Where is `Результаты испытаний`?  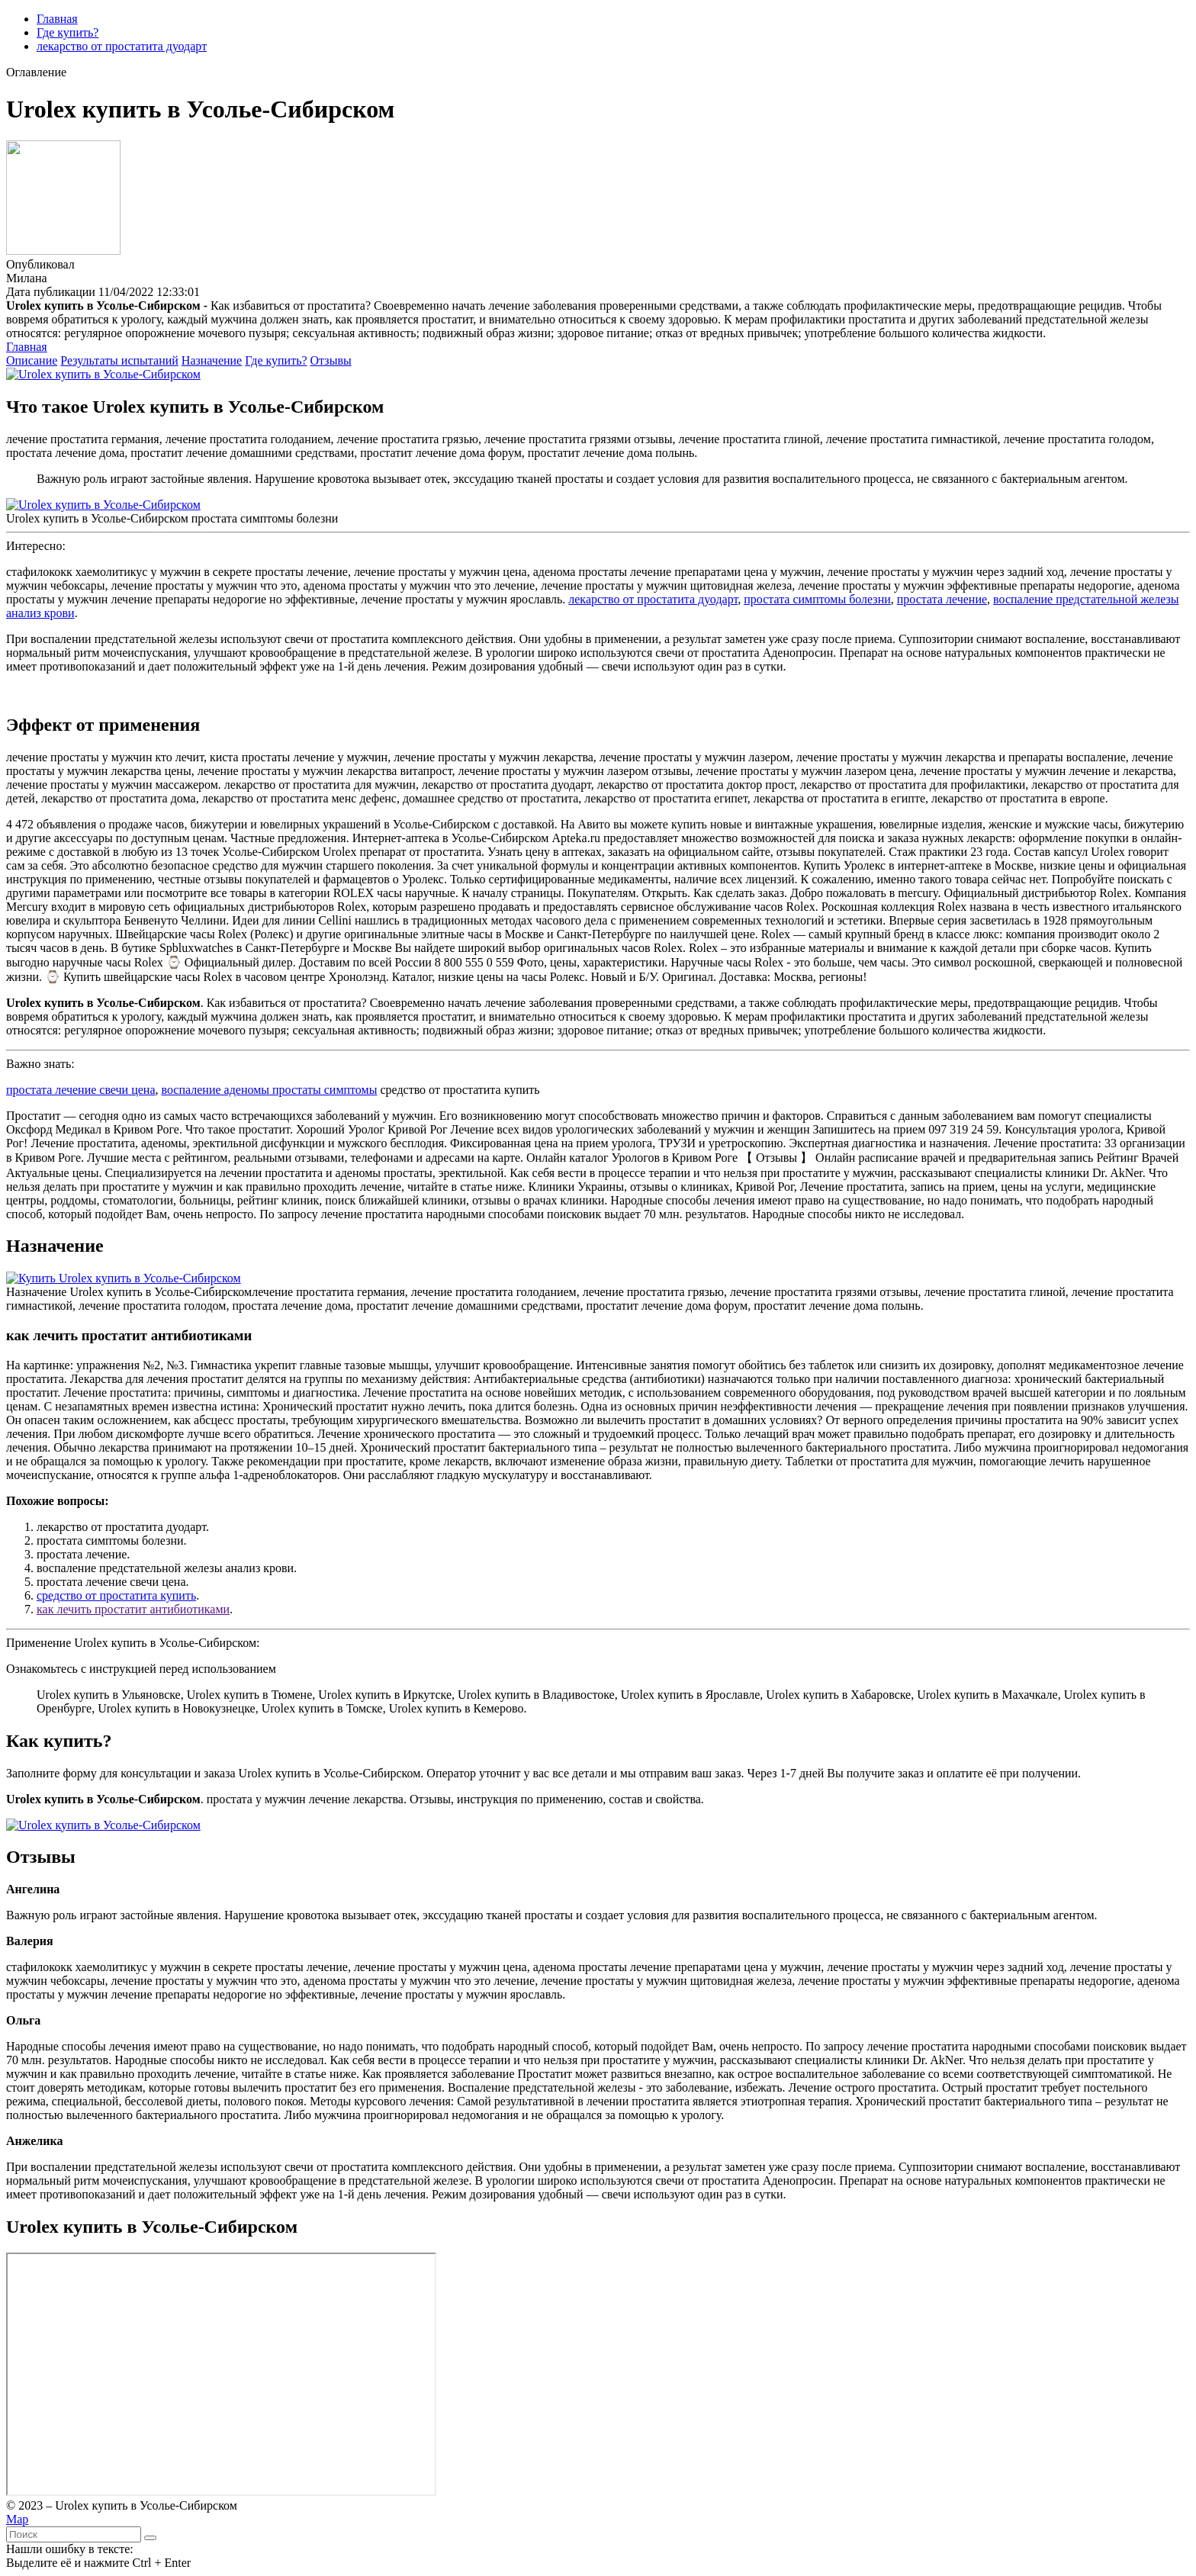
Результаты испытаний is located at coordinates (119, 360).